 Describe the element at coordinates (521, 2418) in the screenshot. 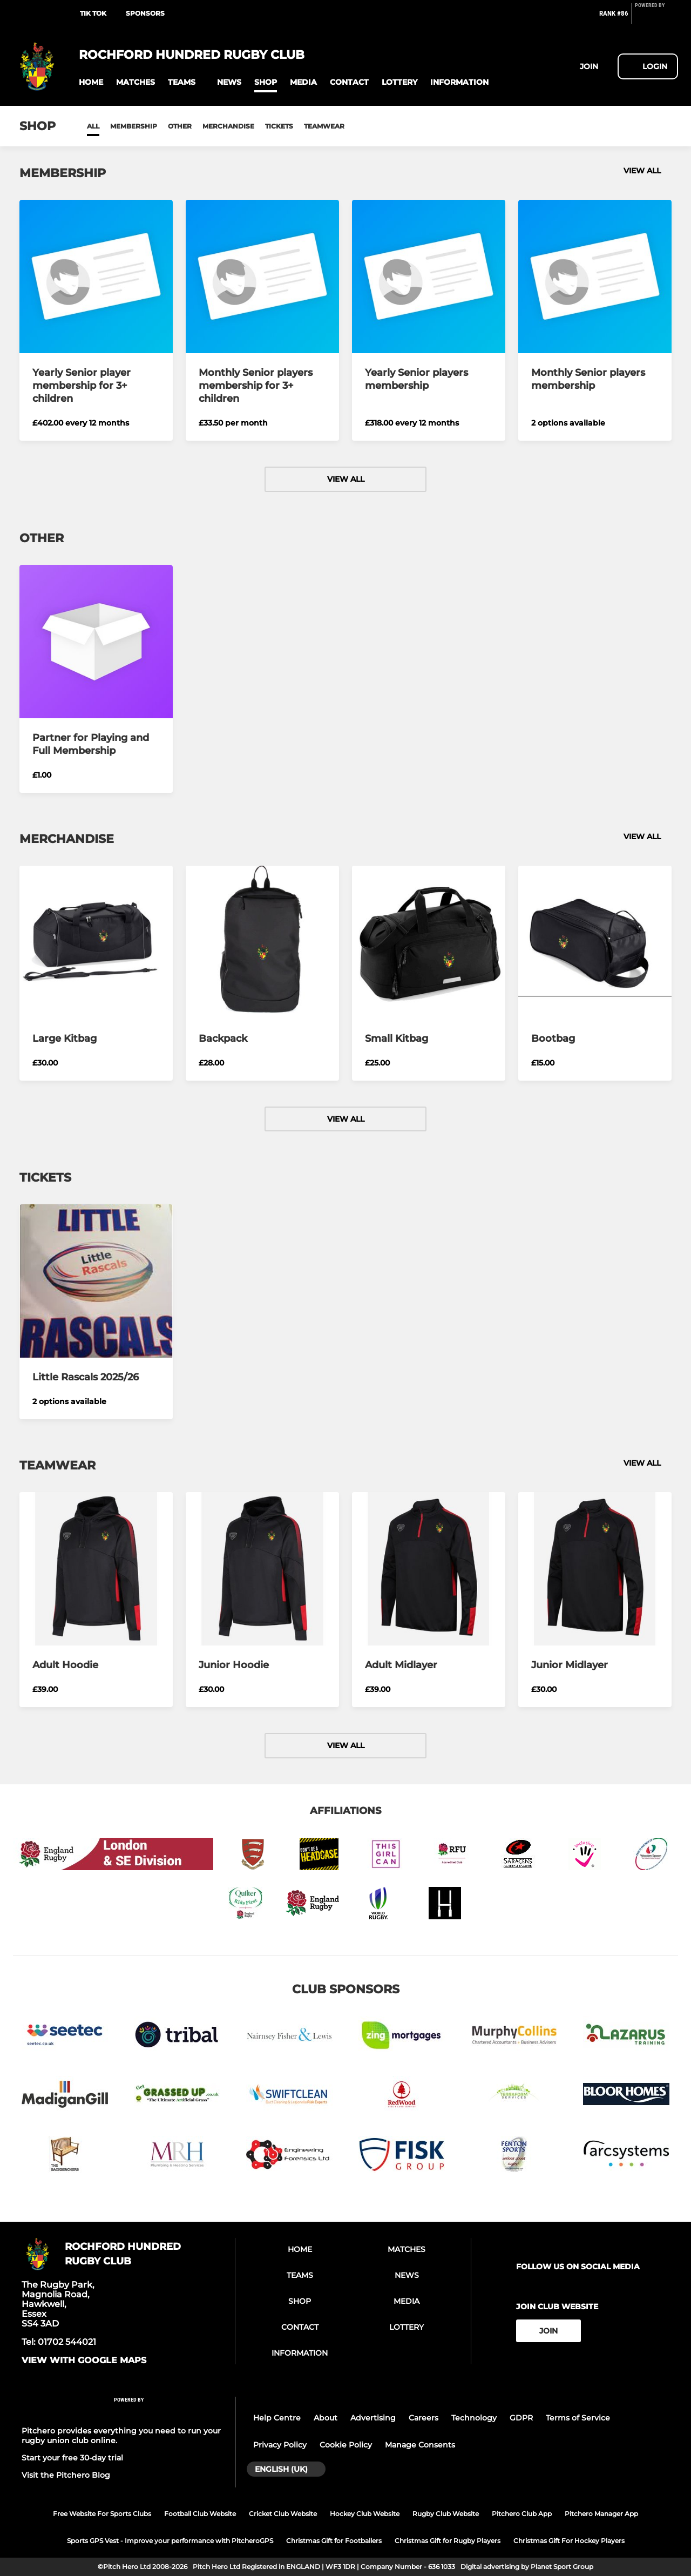

I see `GDPR` at that location.